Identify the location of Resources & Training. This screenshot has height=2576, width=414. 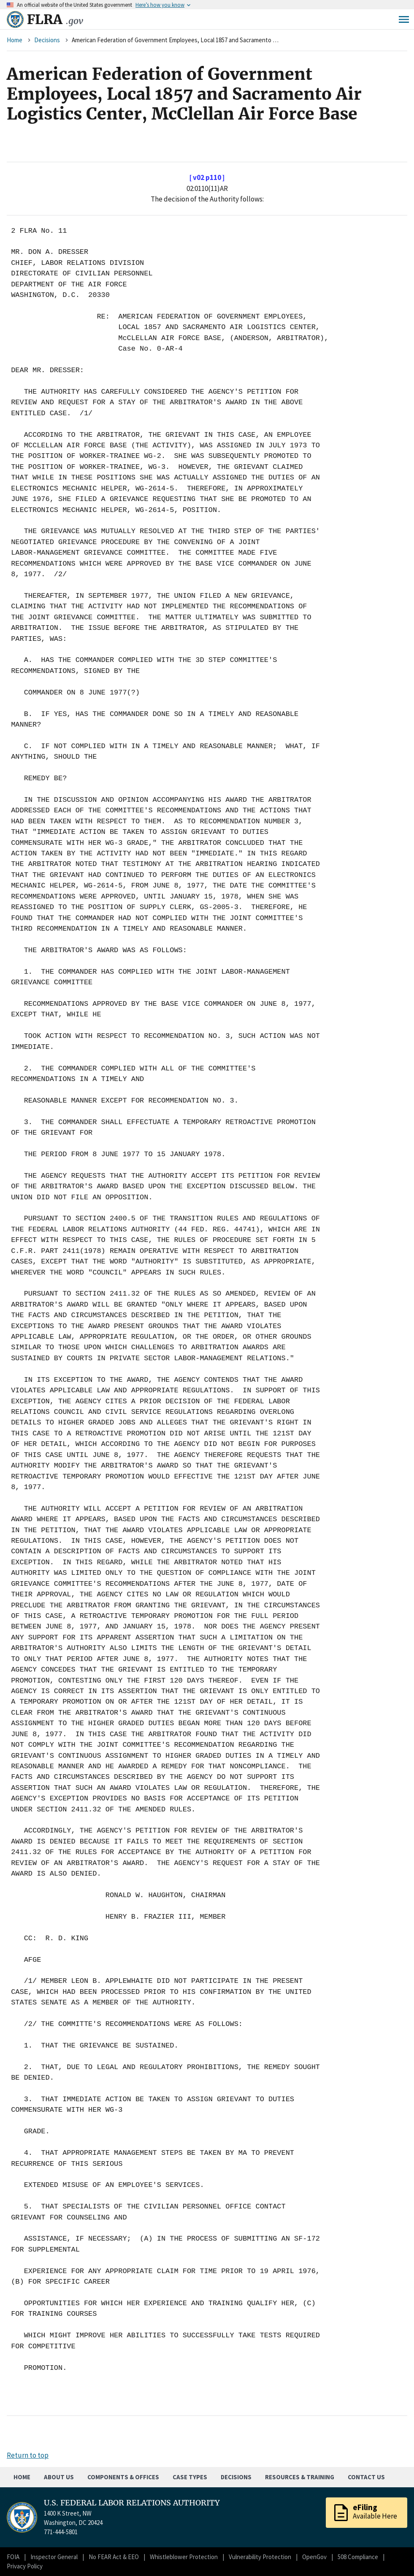
(299, 2477).